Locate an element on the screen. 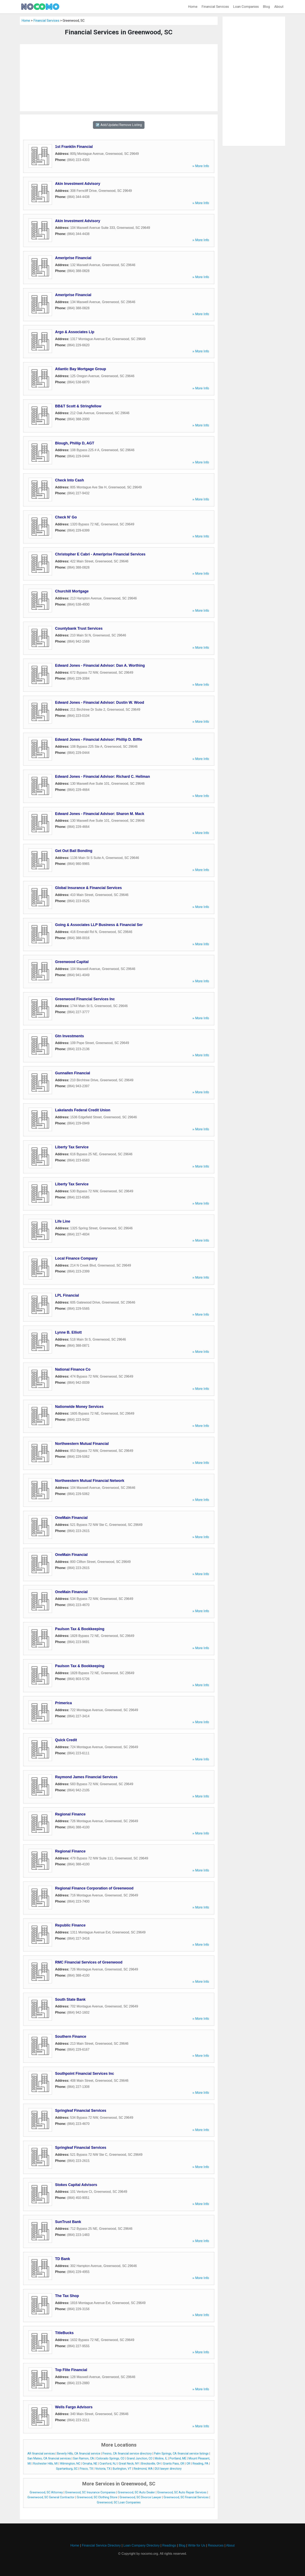 Image resolution: width=305 pixels, height=2576 pixels. Cranford, NJ is located at coordinates (107, 2463).